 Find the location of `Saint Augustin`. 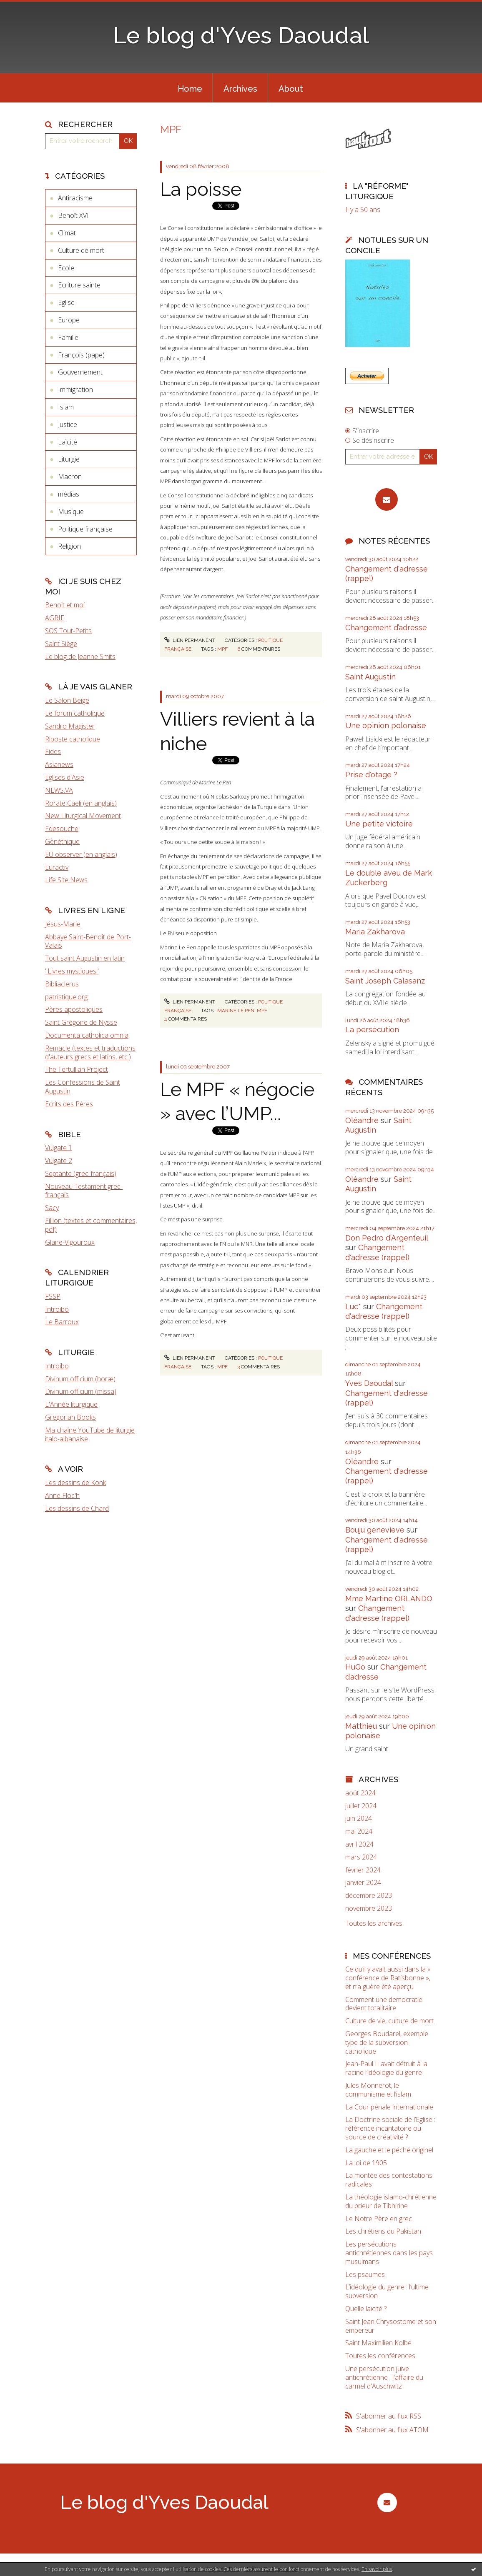

Saint Augustin is located at coordinates (370, 676).